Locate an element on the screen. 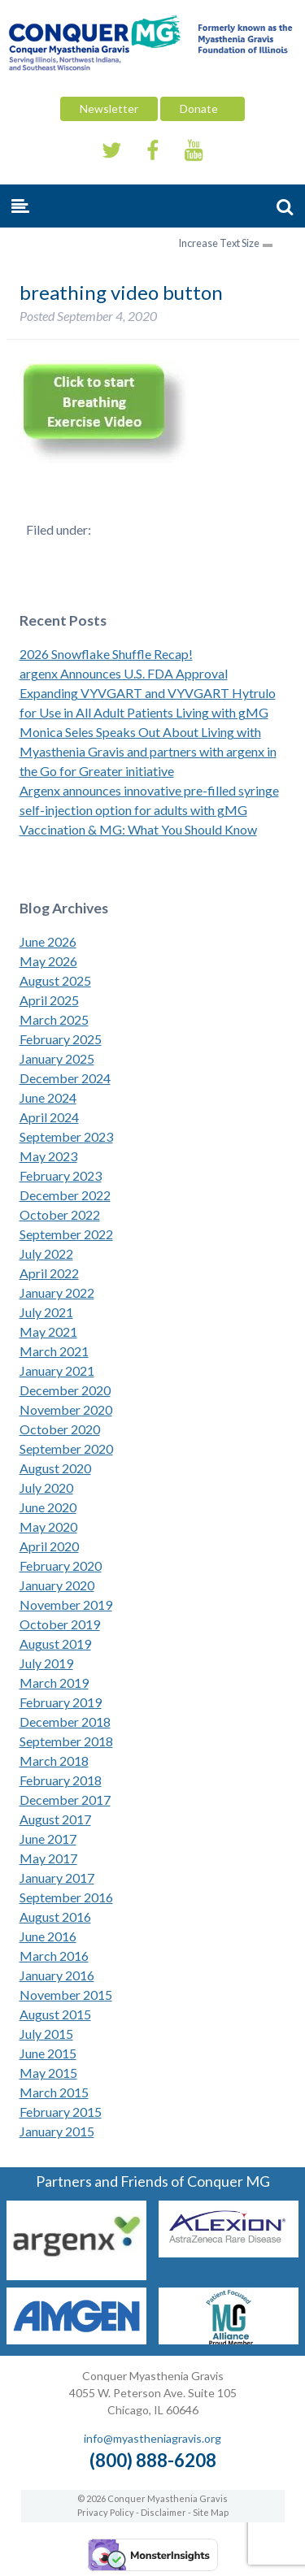  Donate is located at coordinates (202, 108).